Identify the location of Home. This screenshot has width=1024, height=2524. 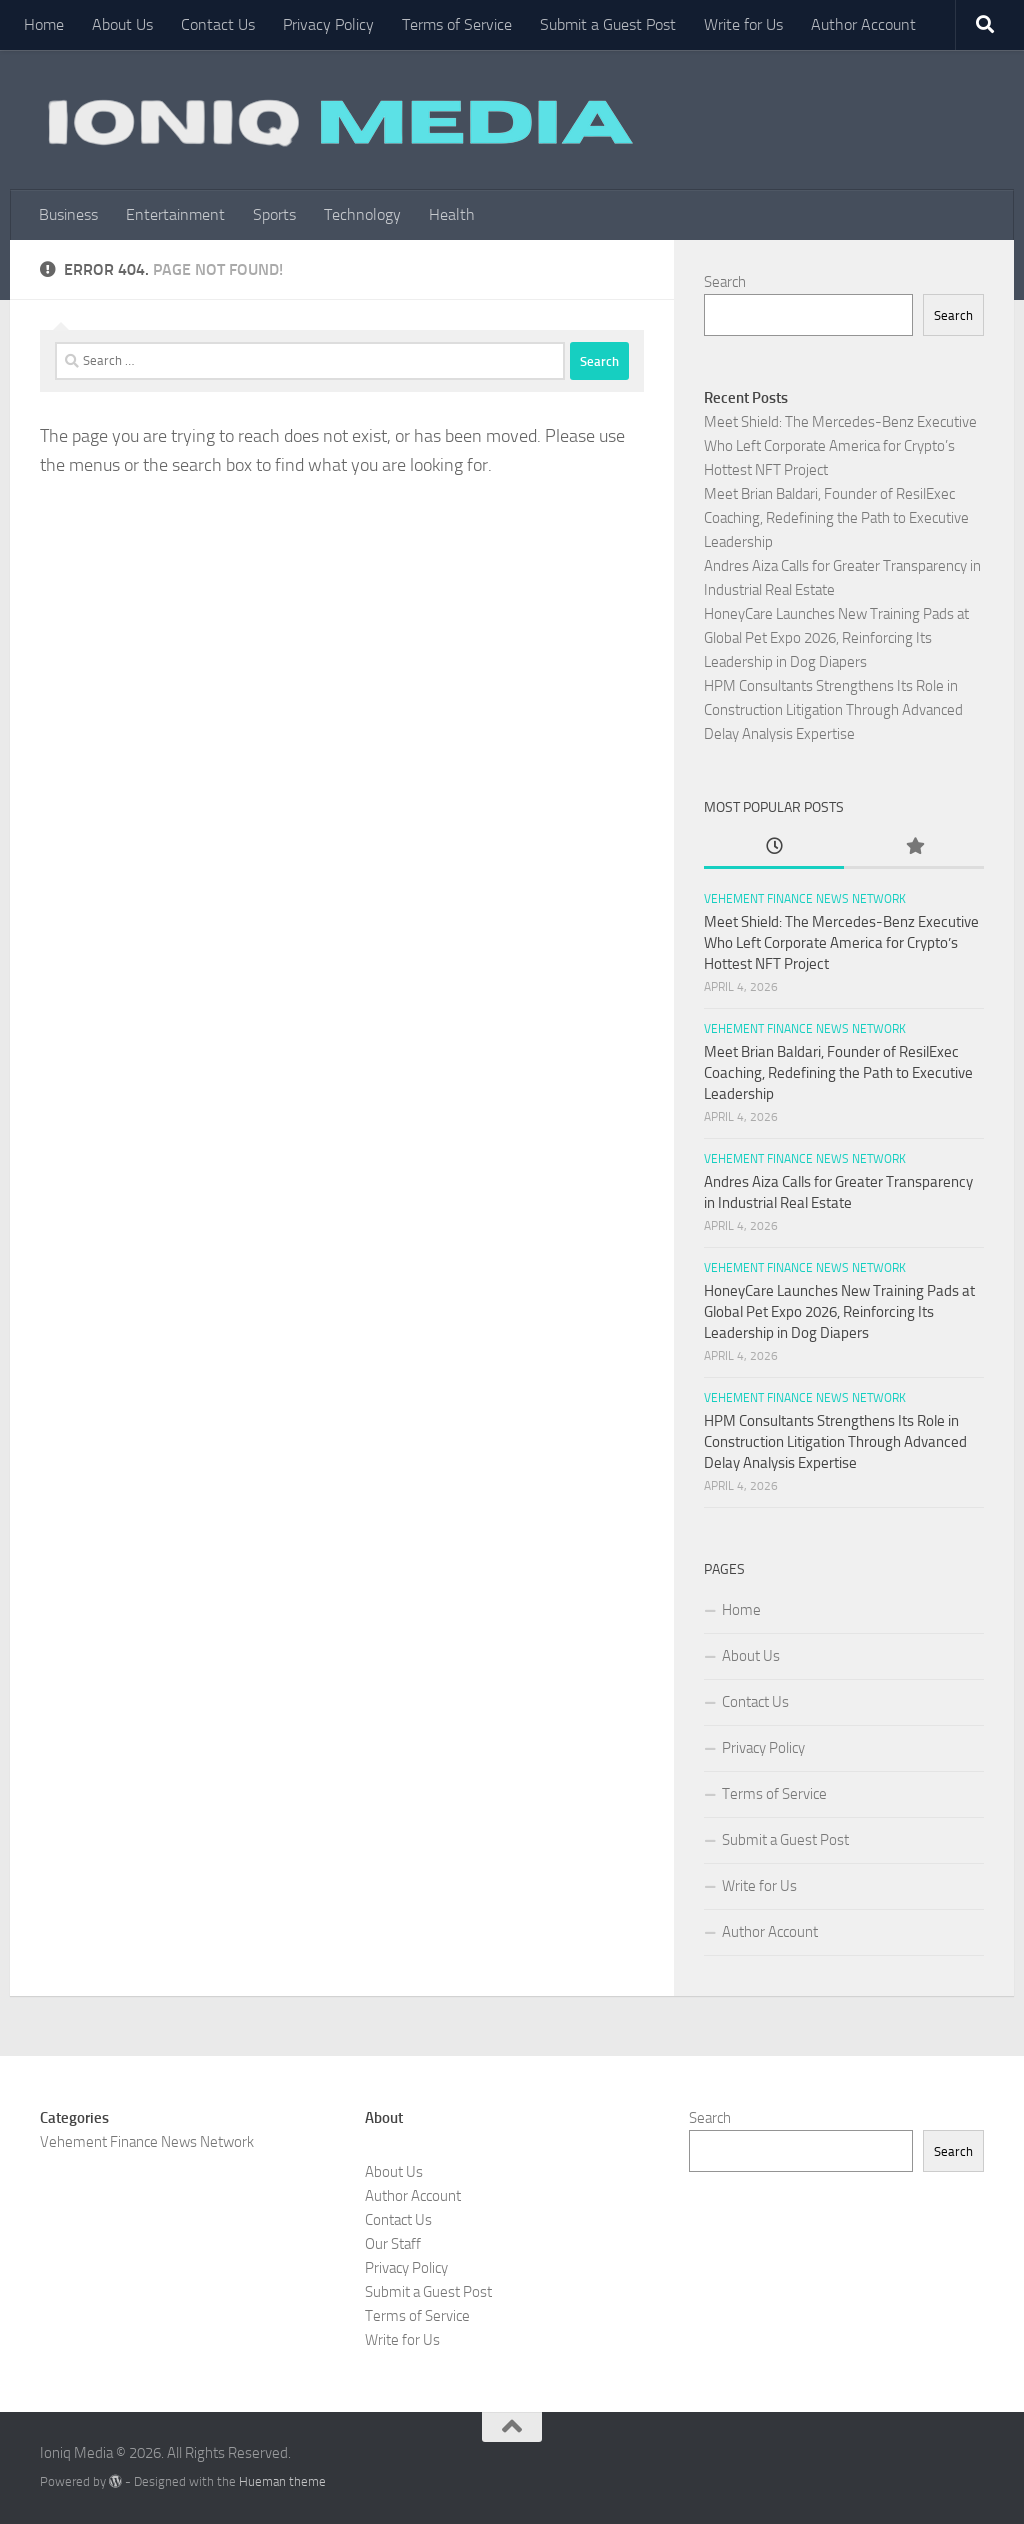
(44, 24).